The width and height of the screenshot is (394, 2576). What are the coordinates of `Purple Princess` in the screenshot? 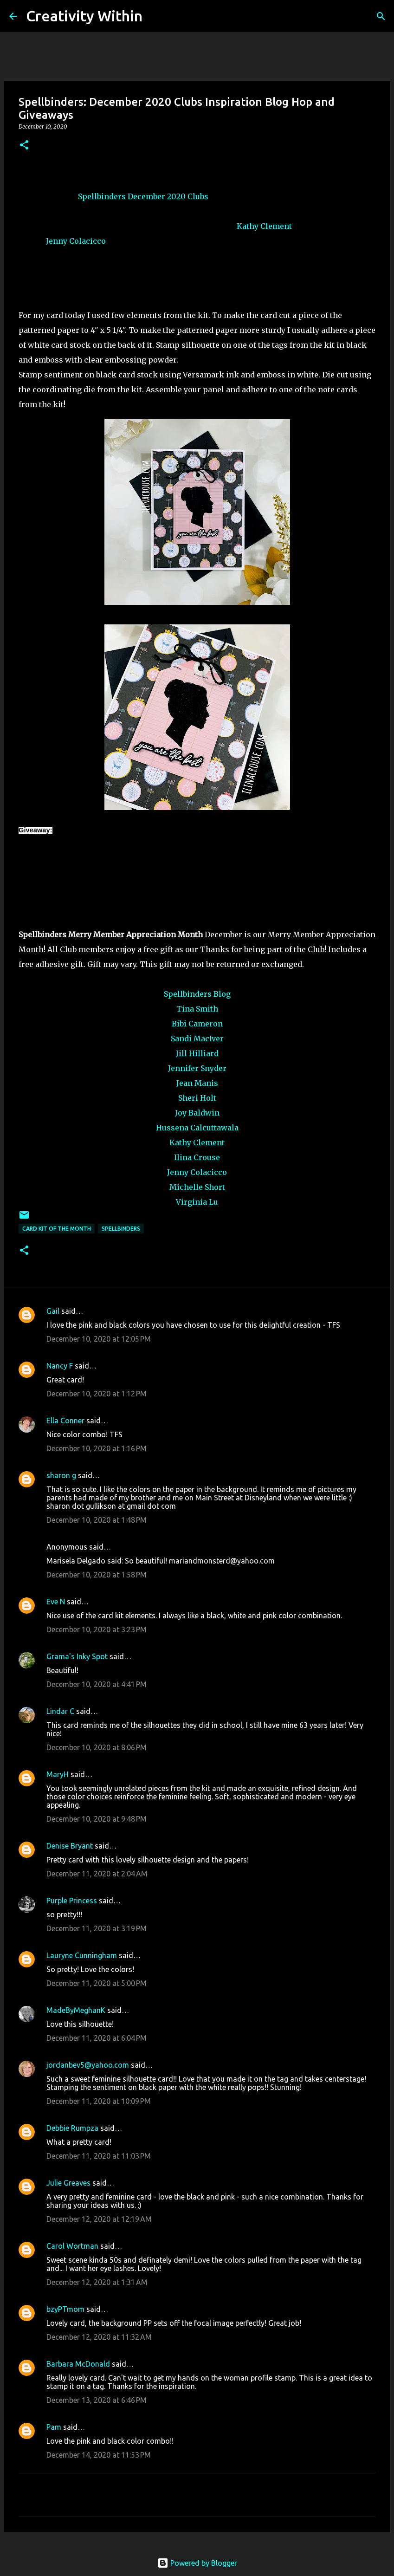 It's located at (71, 1900).